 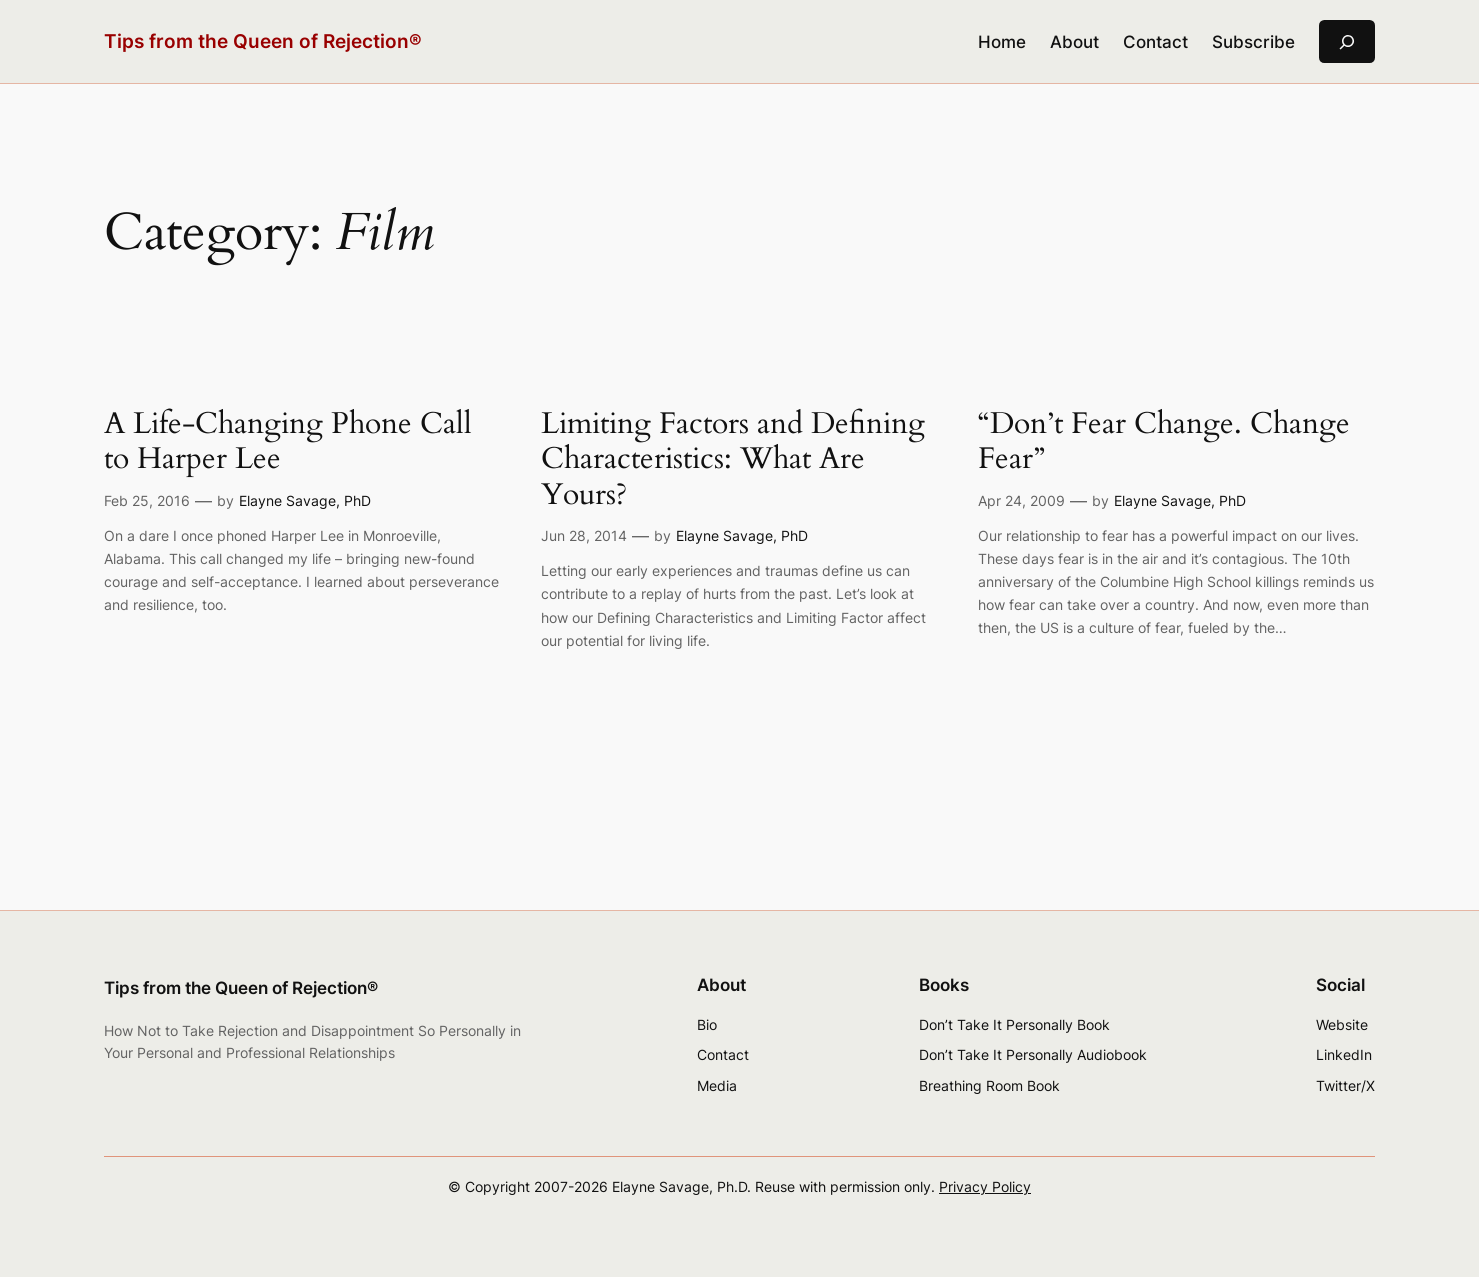 I want to click on Jun 28, 2014, so click(x=584, y=535).